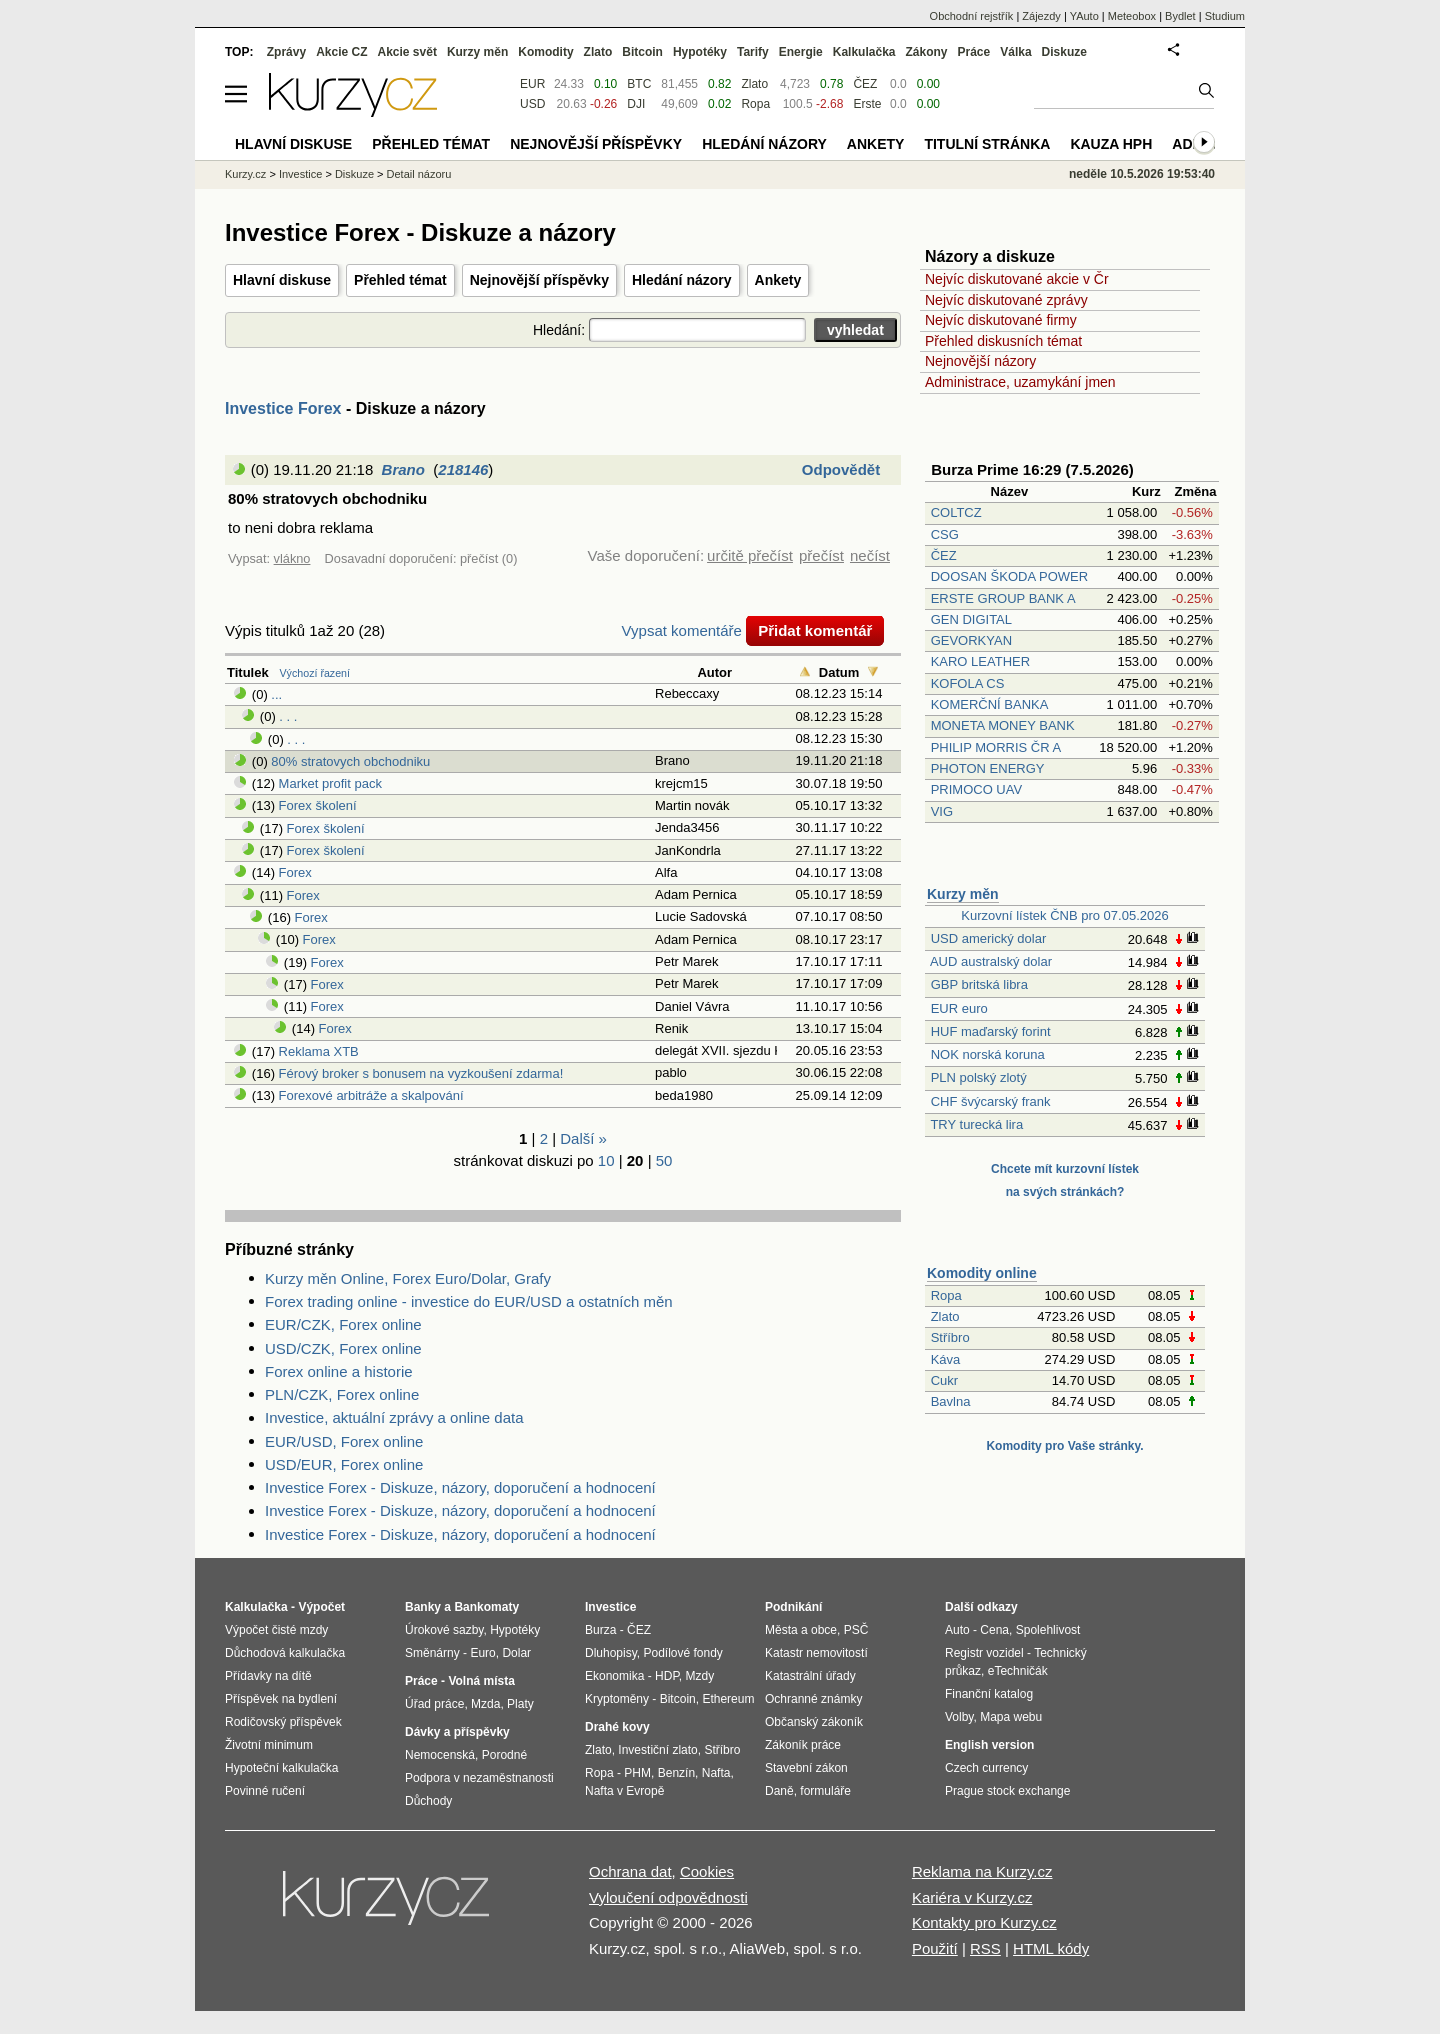  What do you see at coordinates (946, 1359) in the screenshot?
I see `Káva` at bounding box center [946, 1359].